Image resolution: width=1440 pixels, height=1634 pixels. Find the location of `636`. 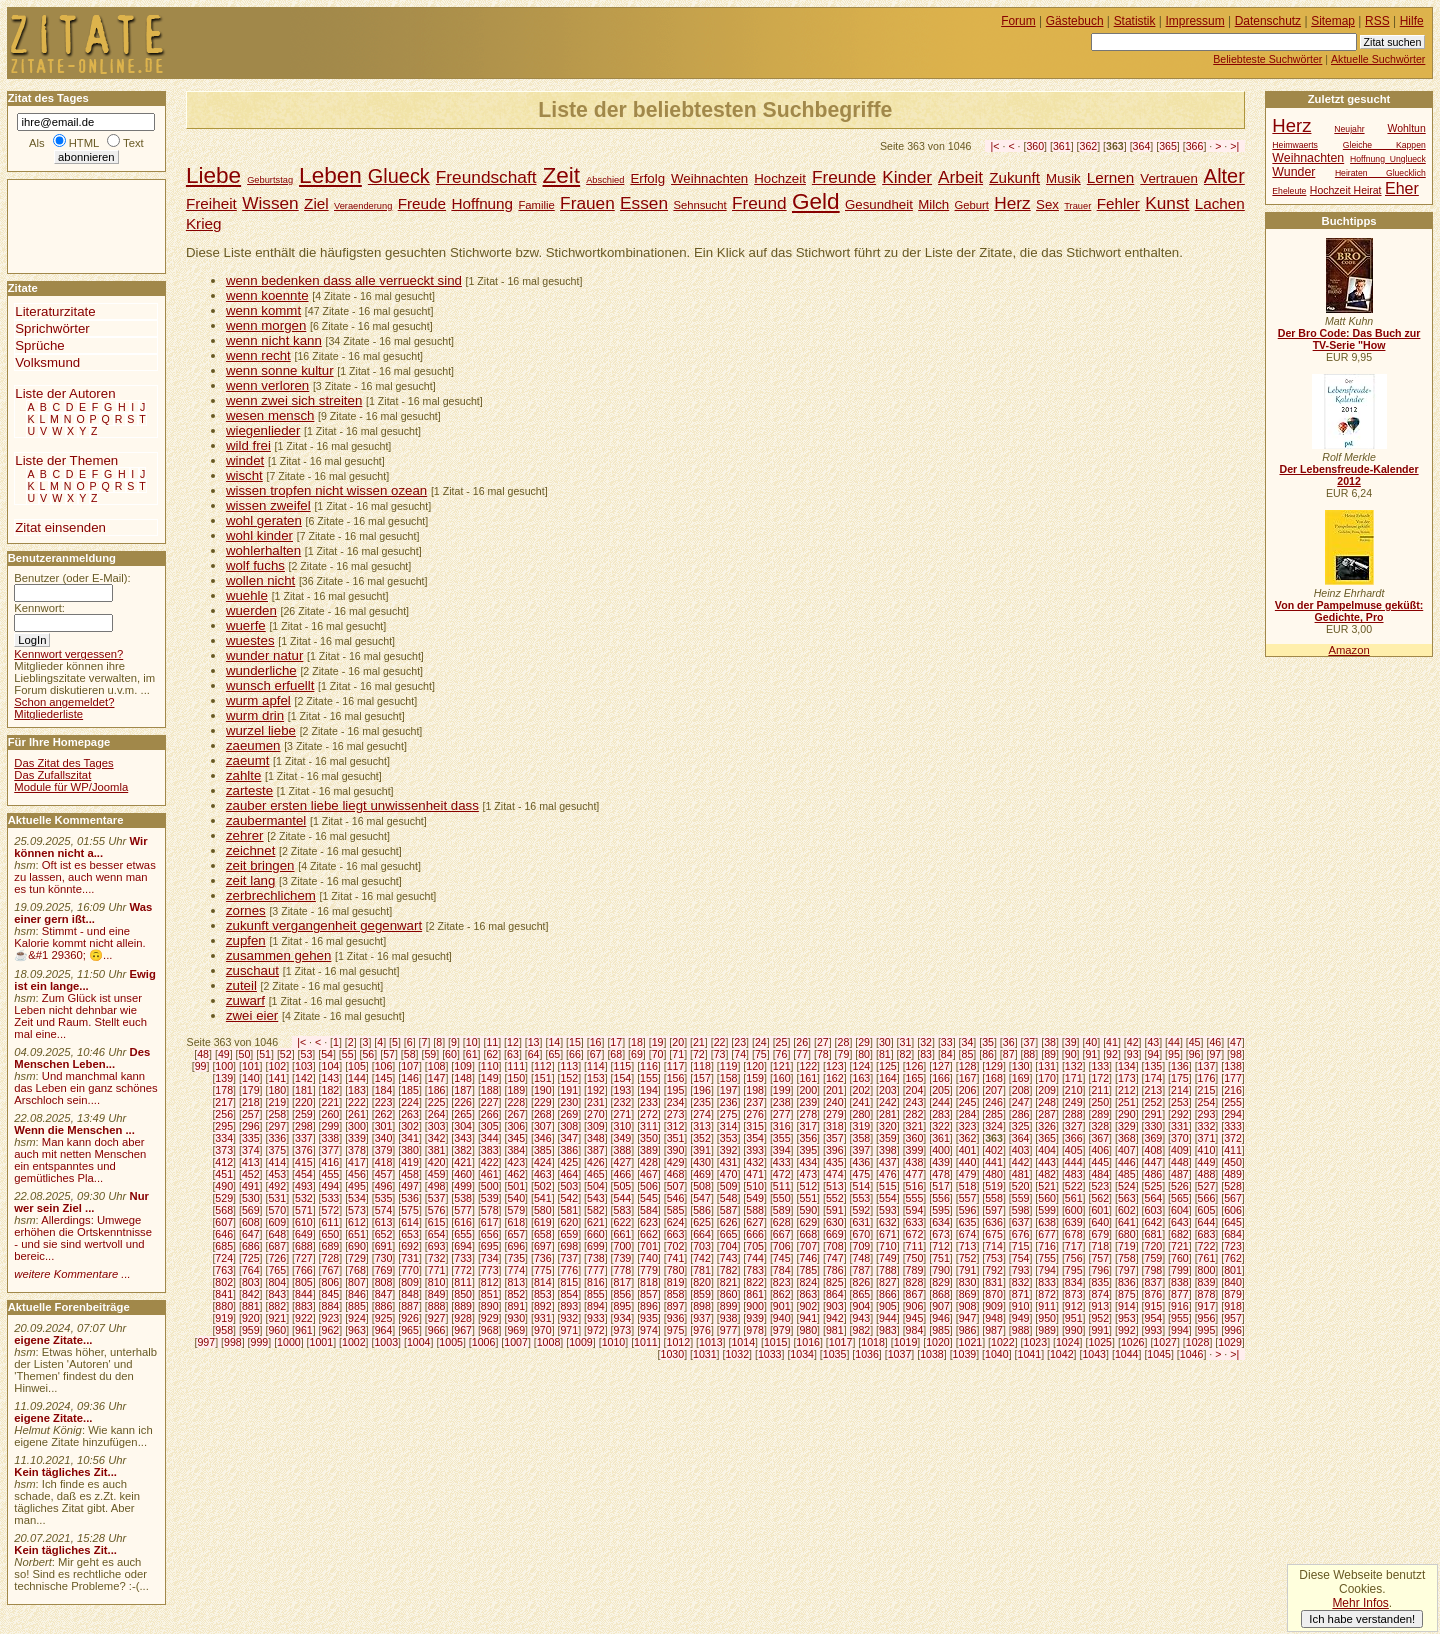

636 is located at coordinates (994, 1222).